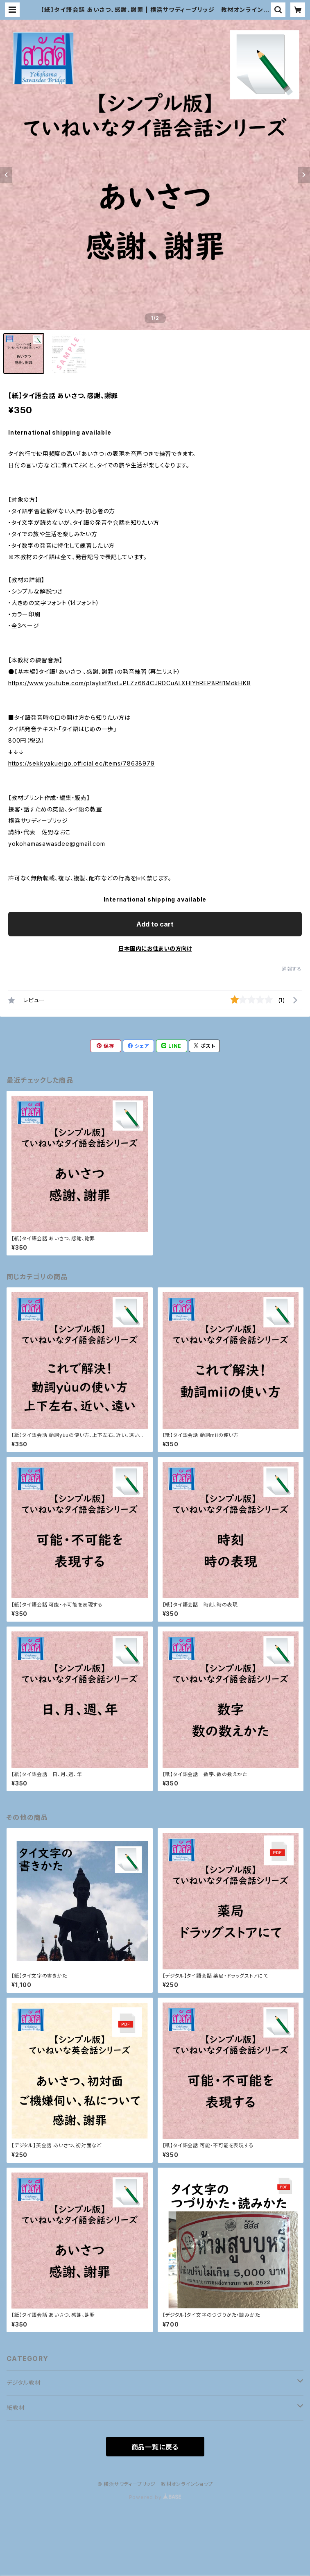 This screenshot has height=2576, width=310. I want to click on 通報する, so click(292, 969).